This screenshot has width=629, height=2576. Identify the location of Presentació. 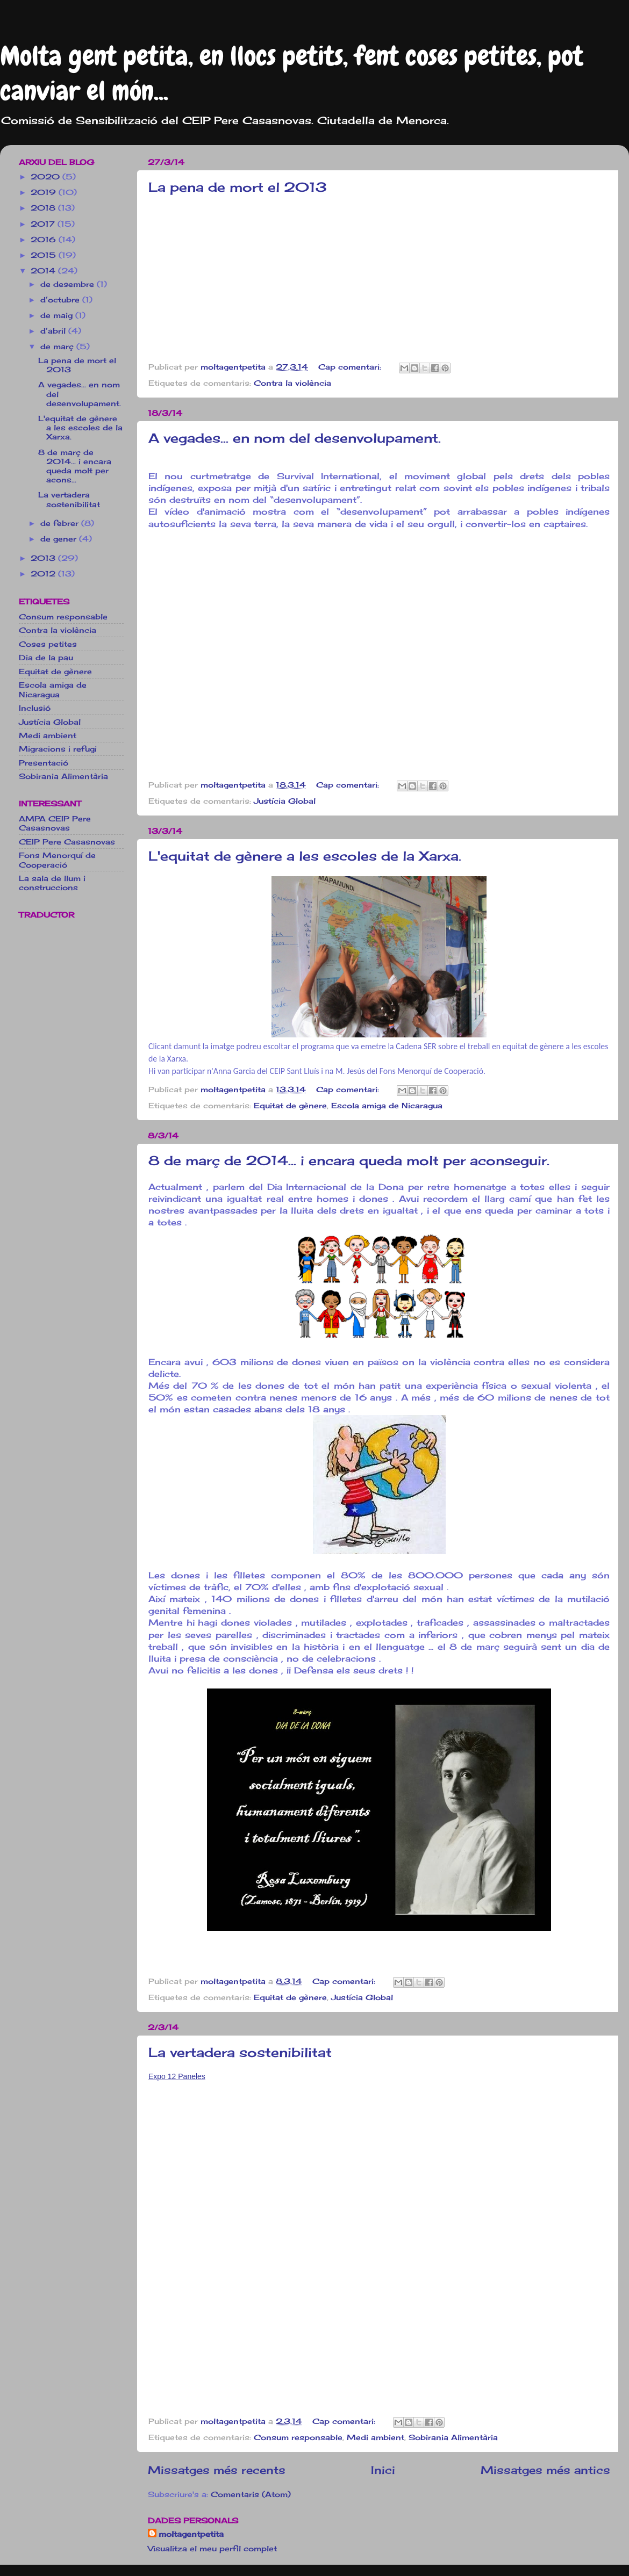
(43, 762).